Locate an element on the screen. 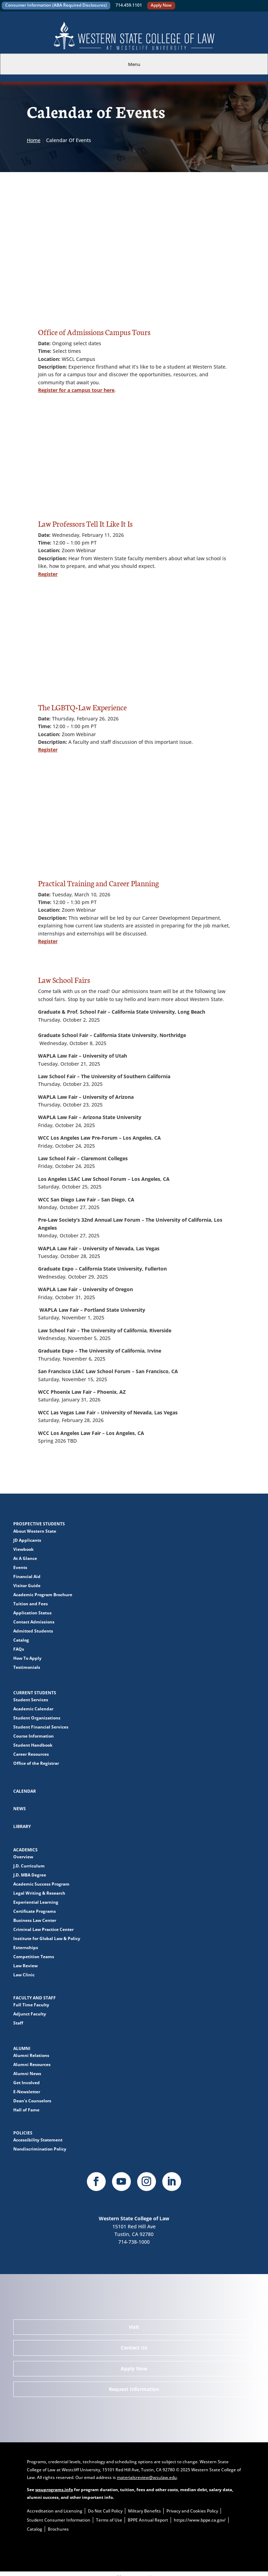  Overview is located at coordinates (23, 1857).